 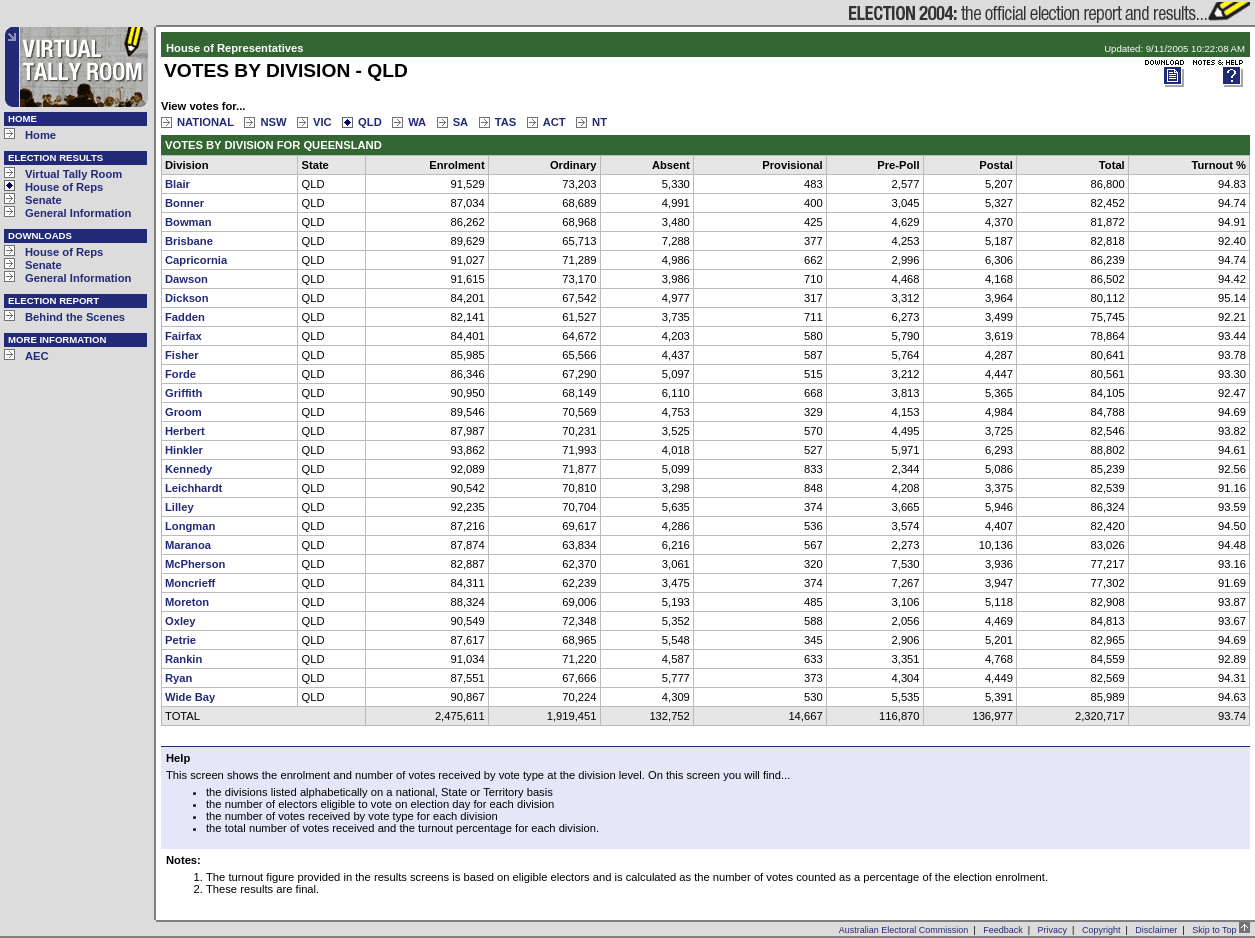 What do you see at coordinates (1156, 930) in the screenshot?
I see `Disclaimer` at bounding box center [1156, 930].